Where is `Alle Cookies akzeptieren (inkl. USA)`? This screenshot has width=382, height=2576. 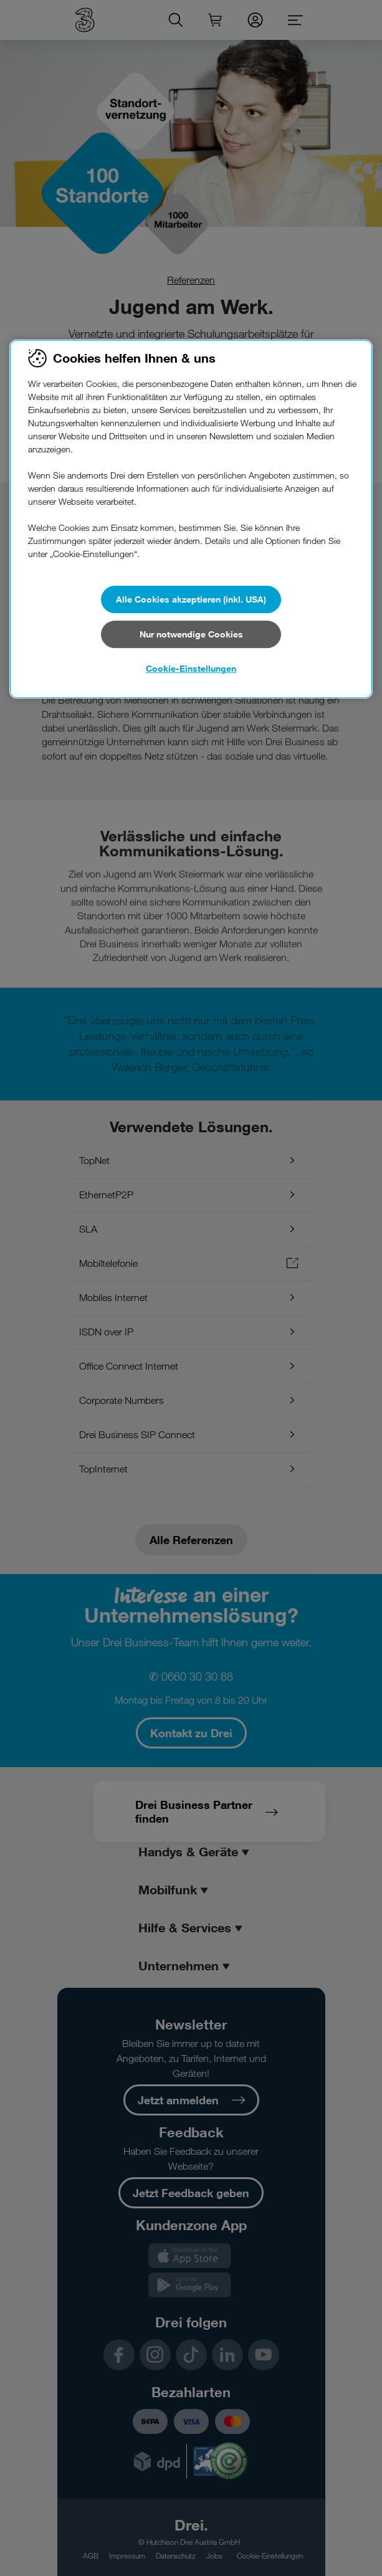
Alle Cookies akzeptieren (inkl. USA) is located at coordinates (191, 599).